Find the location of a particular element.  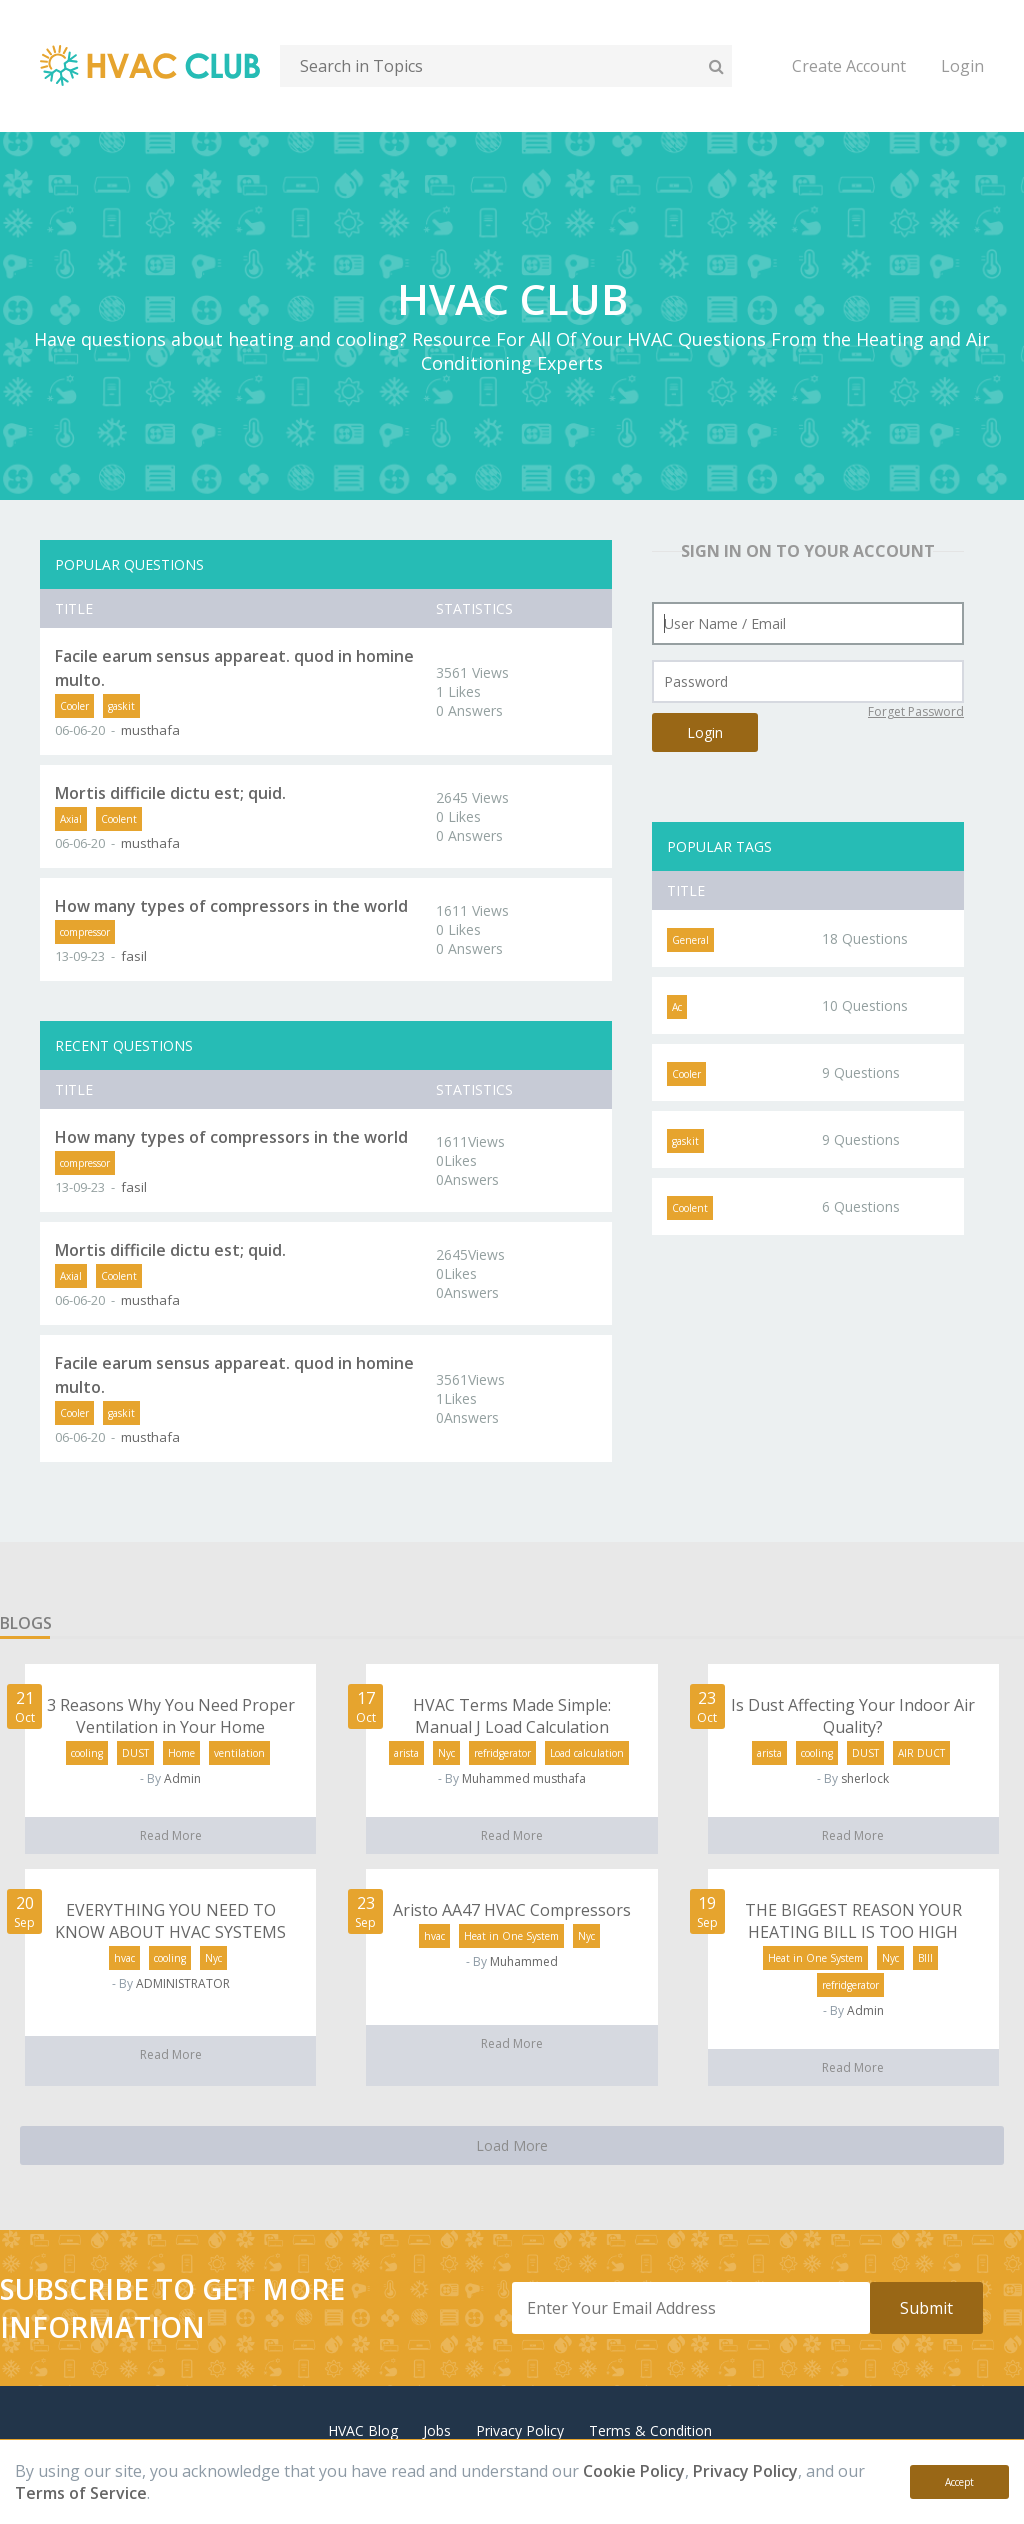

Coolent is located at coordinates (119, 819).